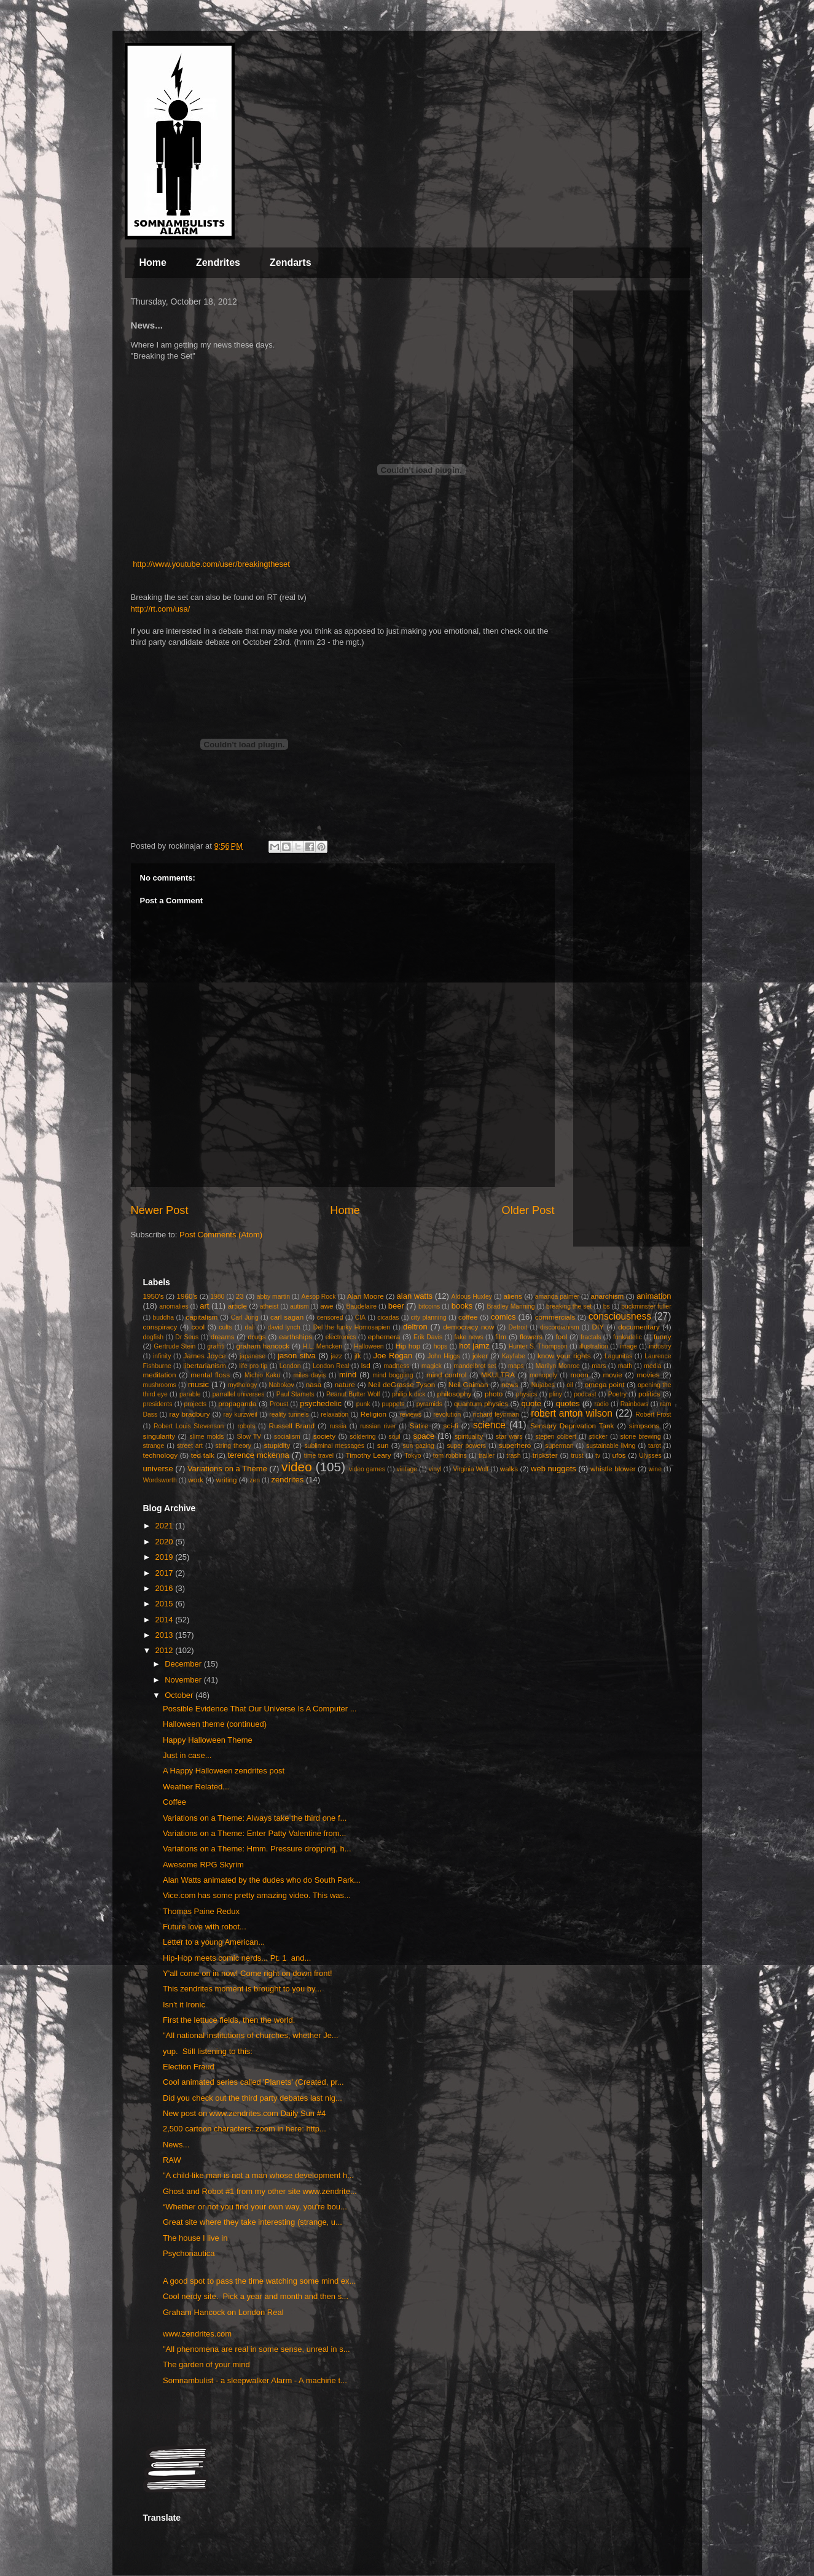 This screenshot has width=814, height=2576. What do you see at coordinates (553, 1468) in the screenshot?
I see `web nuggets` at bounding box center [553, 1468].